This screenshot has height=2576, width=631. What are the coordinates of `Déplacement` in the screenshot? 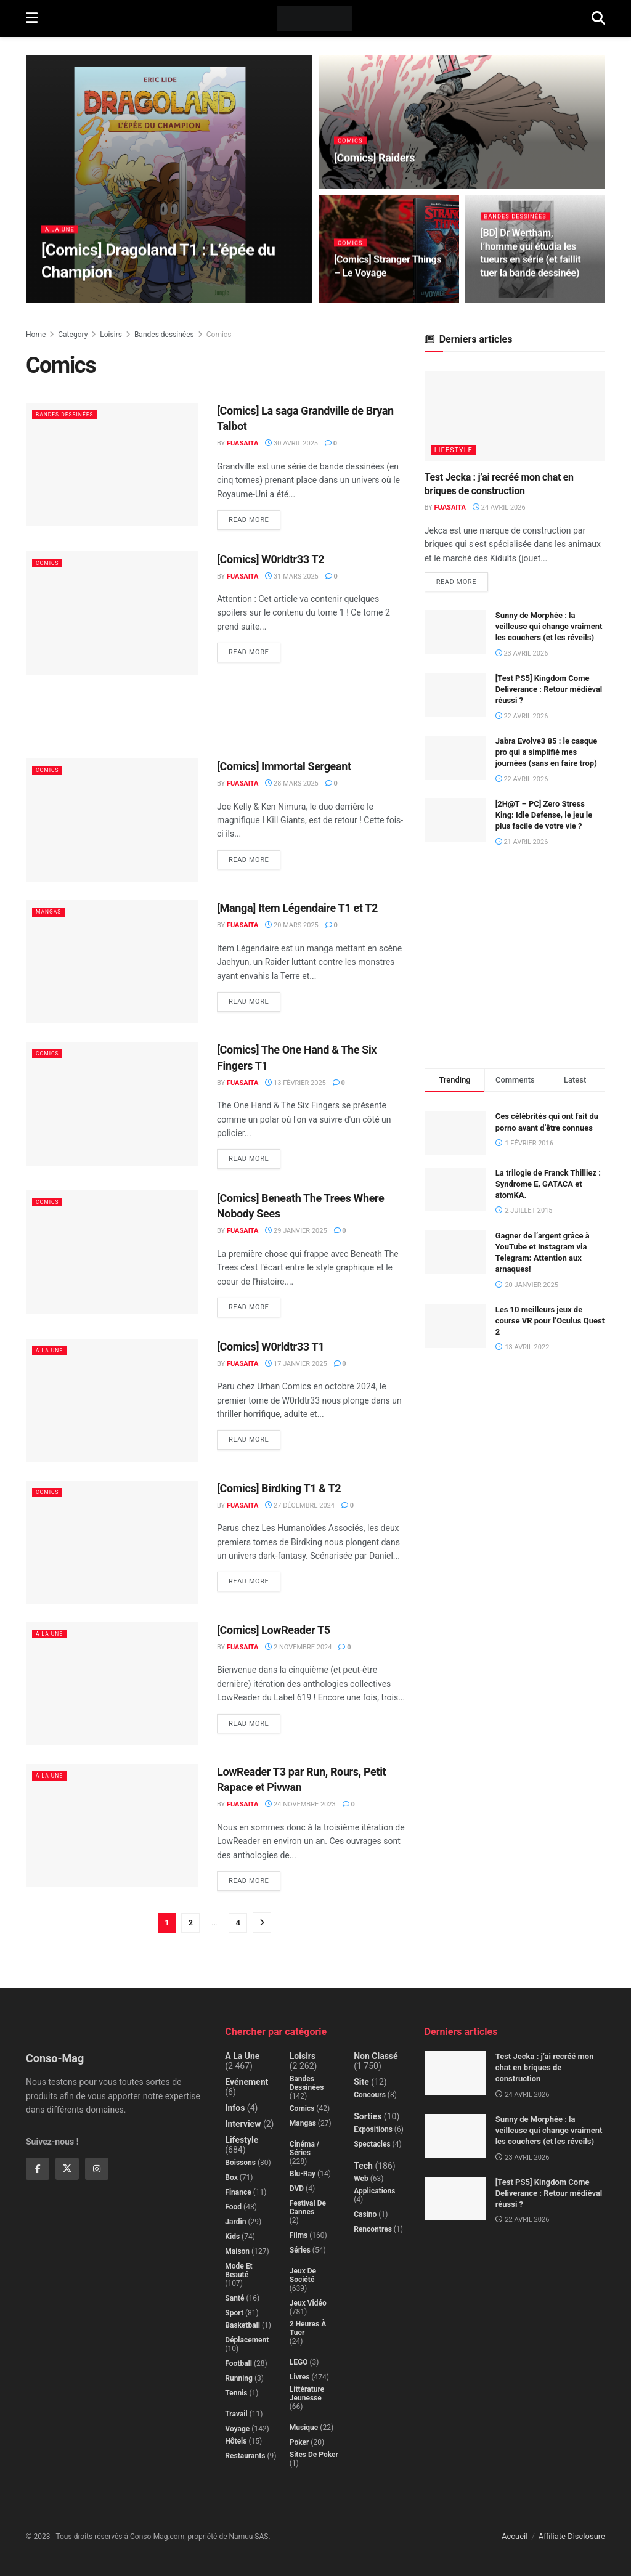 It's located at (247, 2340).